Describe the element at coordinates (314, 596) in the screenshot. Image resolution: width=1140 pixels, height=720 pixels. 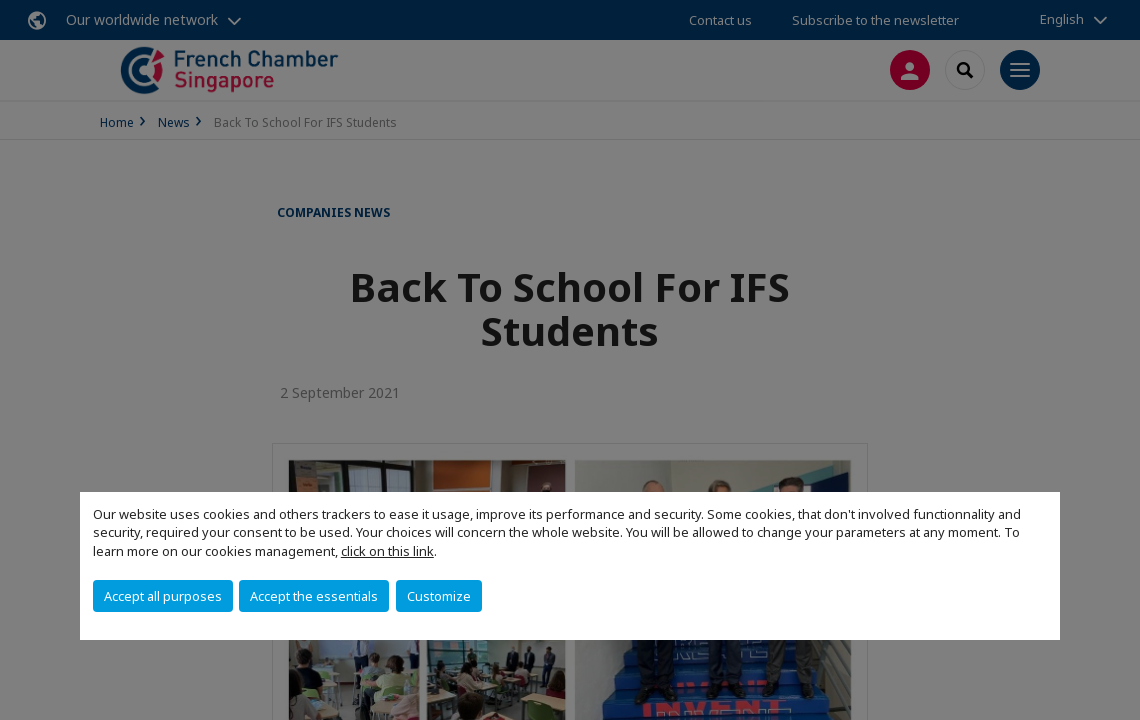
I see `Accept the essentials` at that location.